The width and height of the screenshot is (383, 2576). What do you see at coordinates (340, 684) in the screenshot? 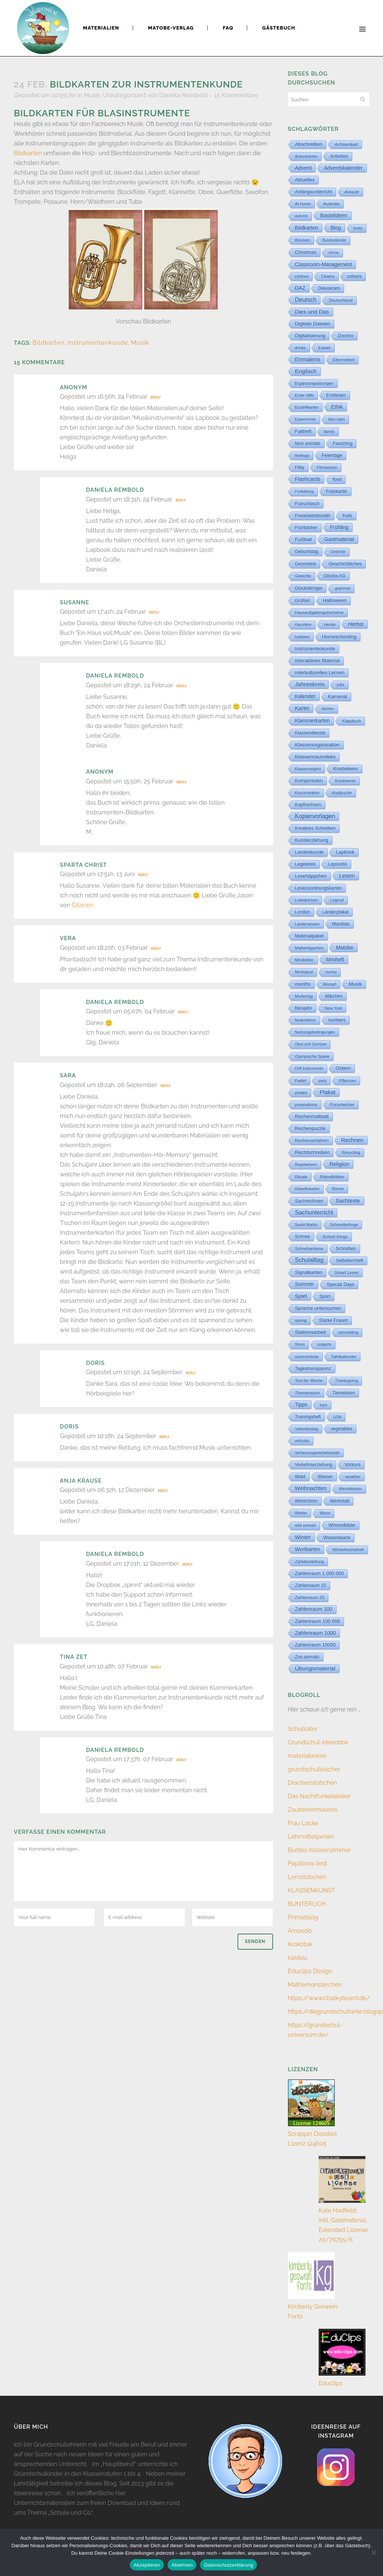
I see `jobs [jobs (3 Einträge)]` at bounding box center [340, 684].